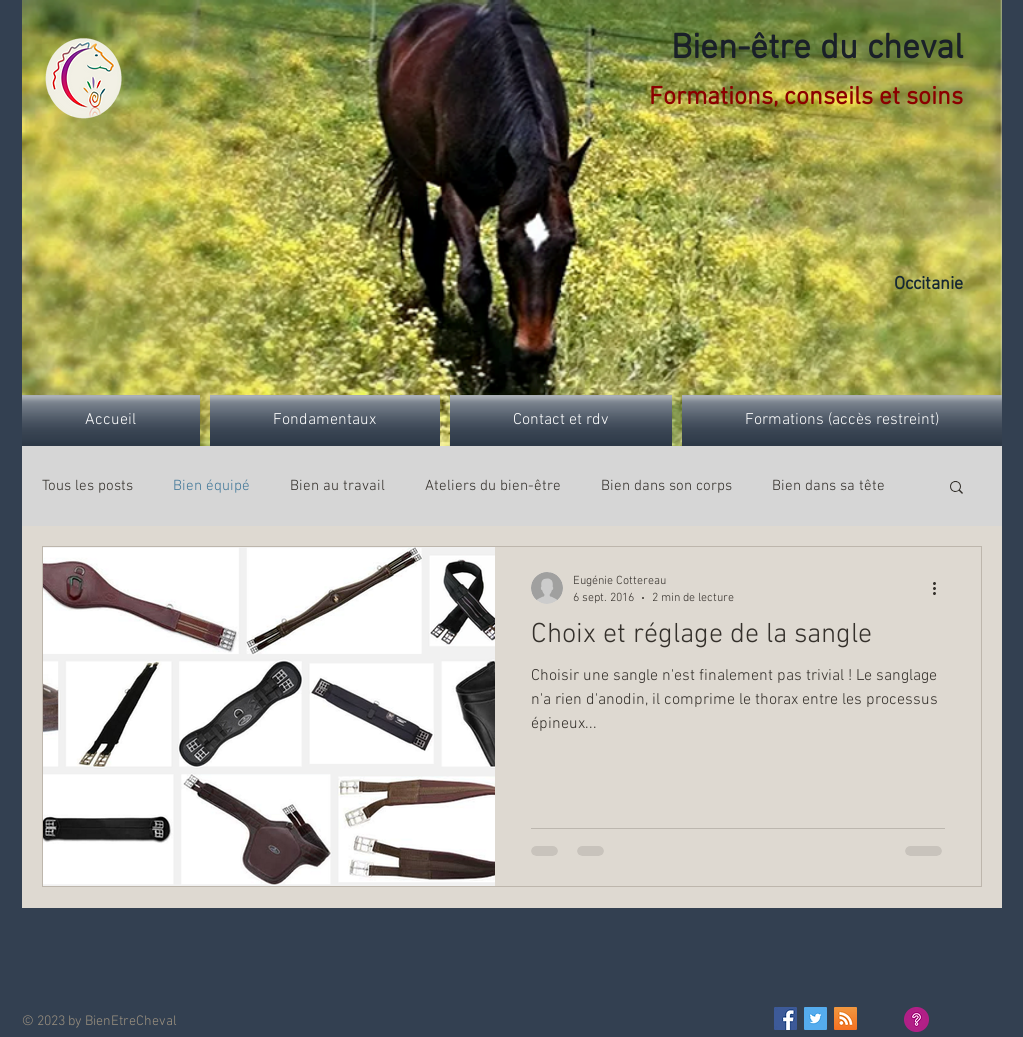 The image size is (1023, 1037). What do you see at coordinates (785, 1018) in the screenshot?
I see `[Facebook Basic Square]` at bounding box center [785, 1018].